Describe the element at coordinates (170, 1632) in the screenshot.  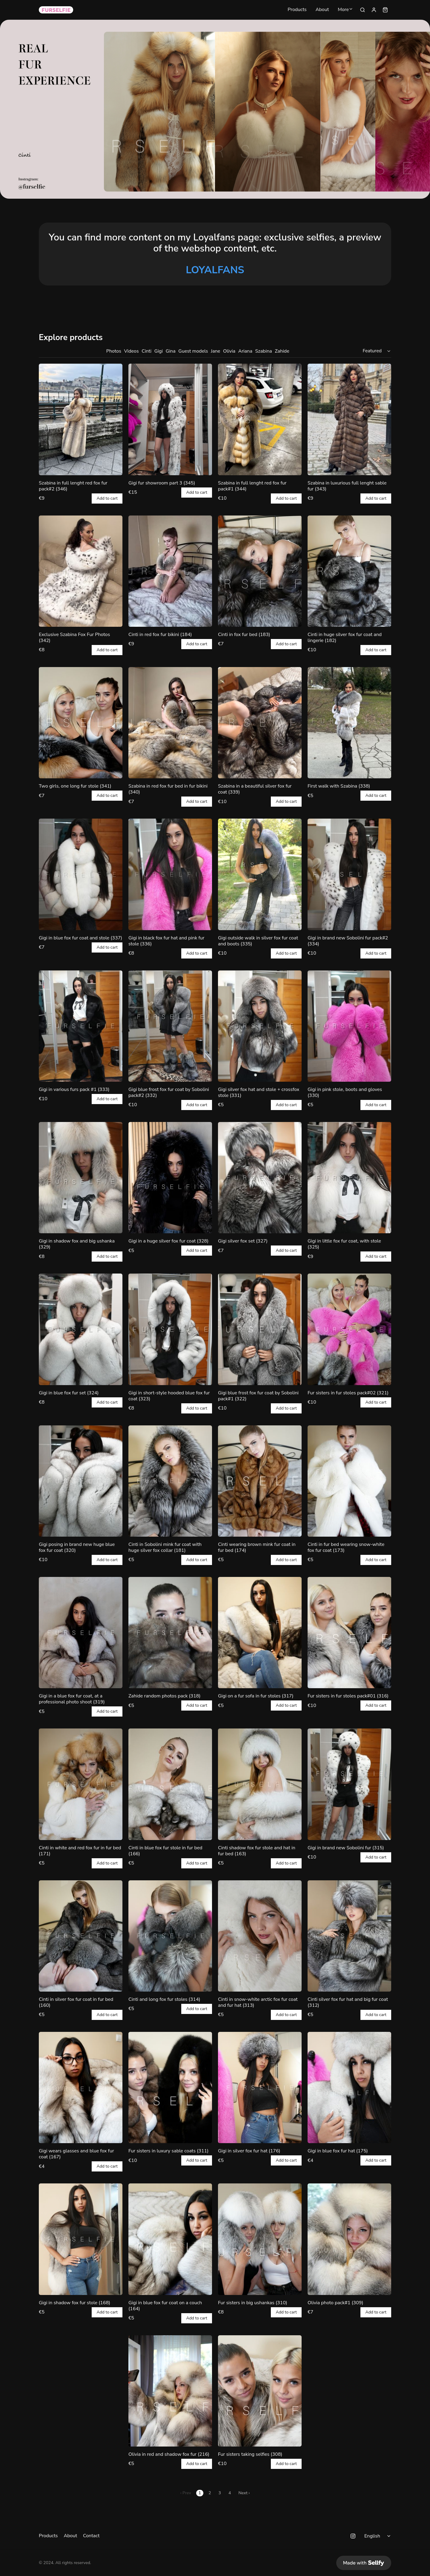
I see `[Zahide random photos pack (318)]` at that location.